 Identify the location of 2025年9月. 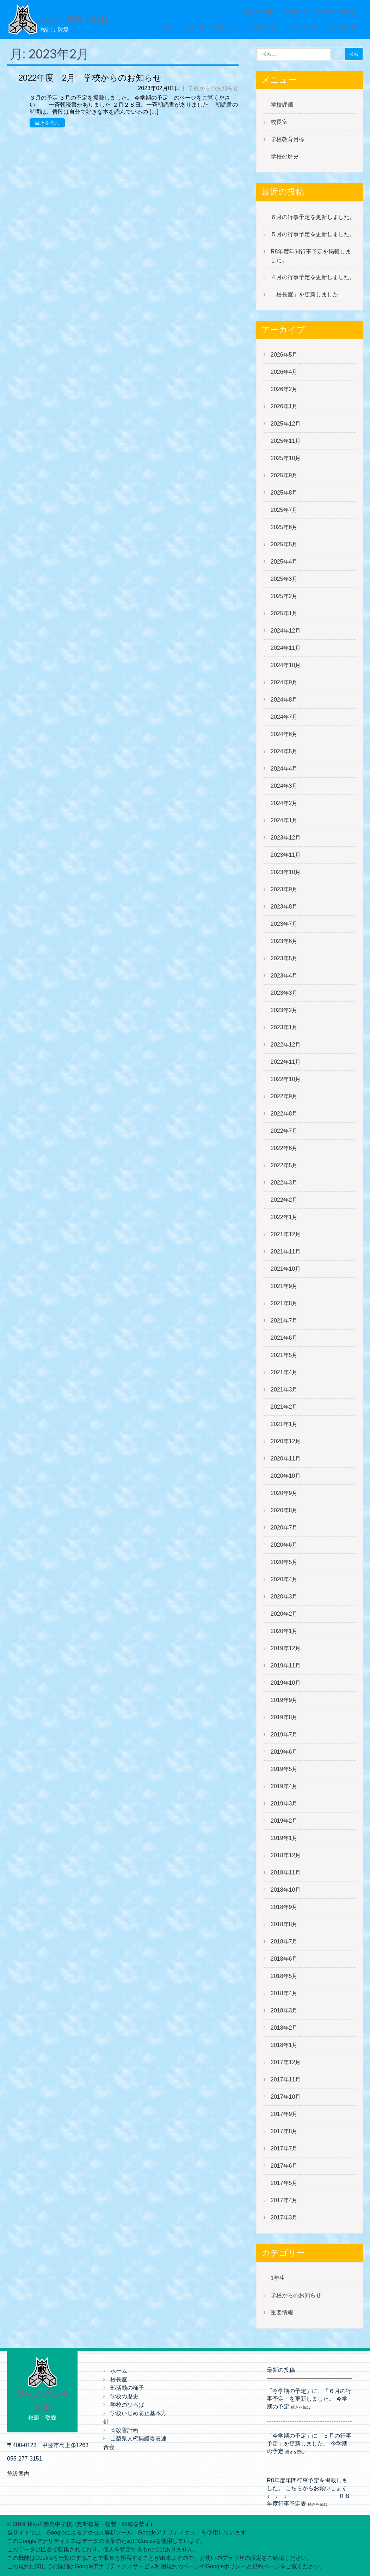
(284, 475).